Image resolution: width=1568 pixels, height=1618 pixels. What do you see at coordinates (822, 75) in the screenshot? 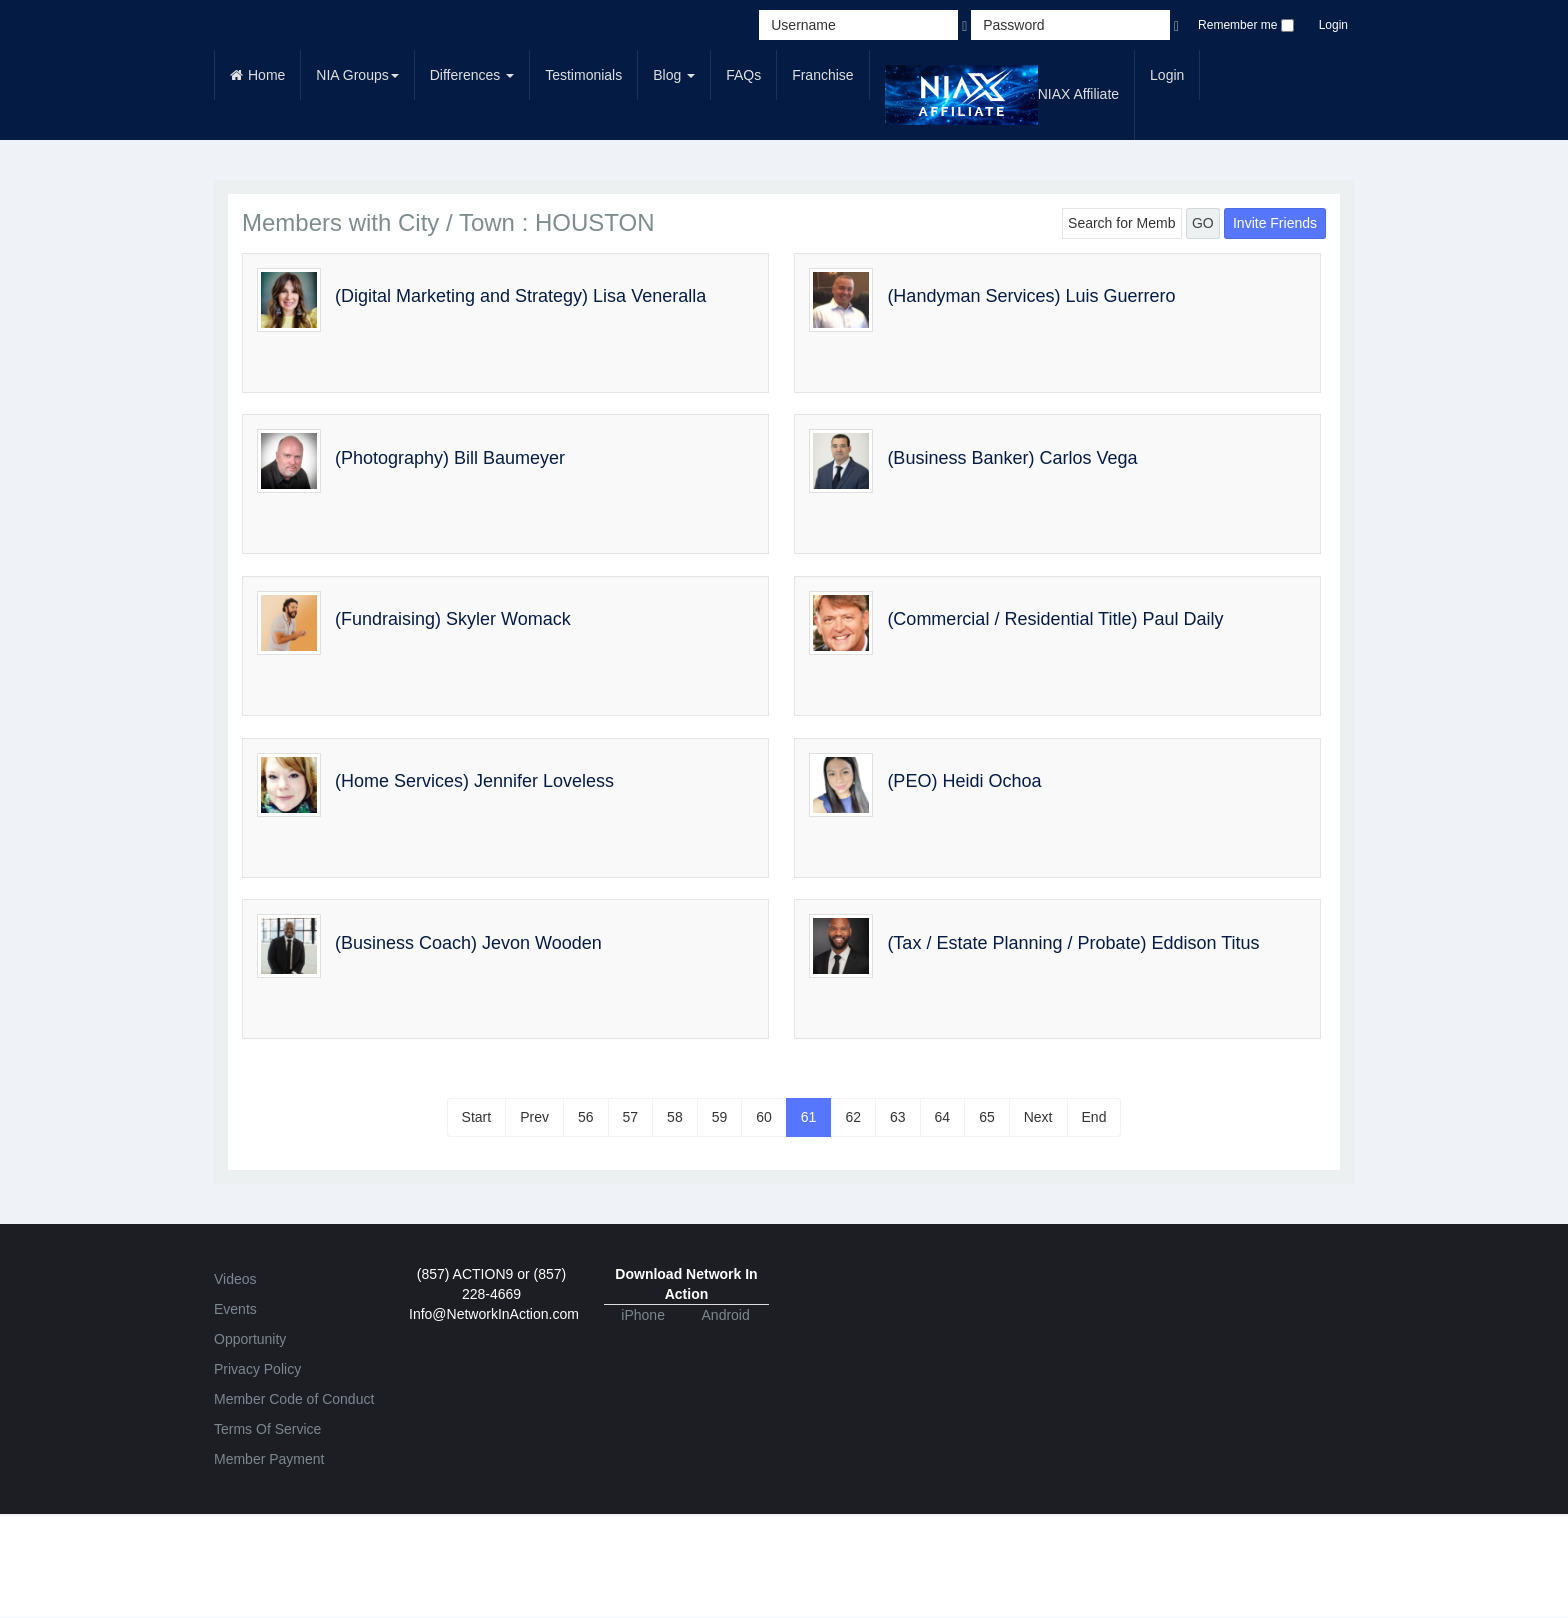
I see `Franchise` at bounding box center [822, 75].